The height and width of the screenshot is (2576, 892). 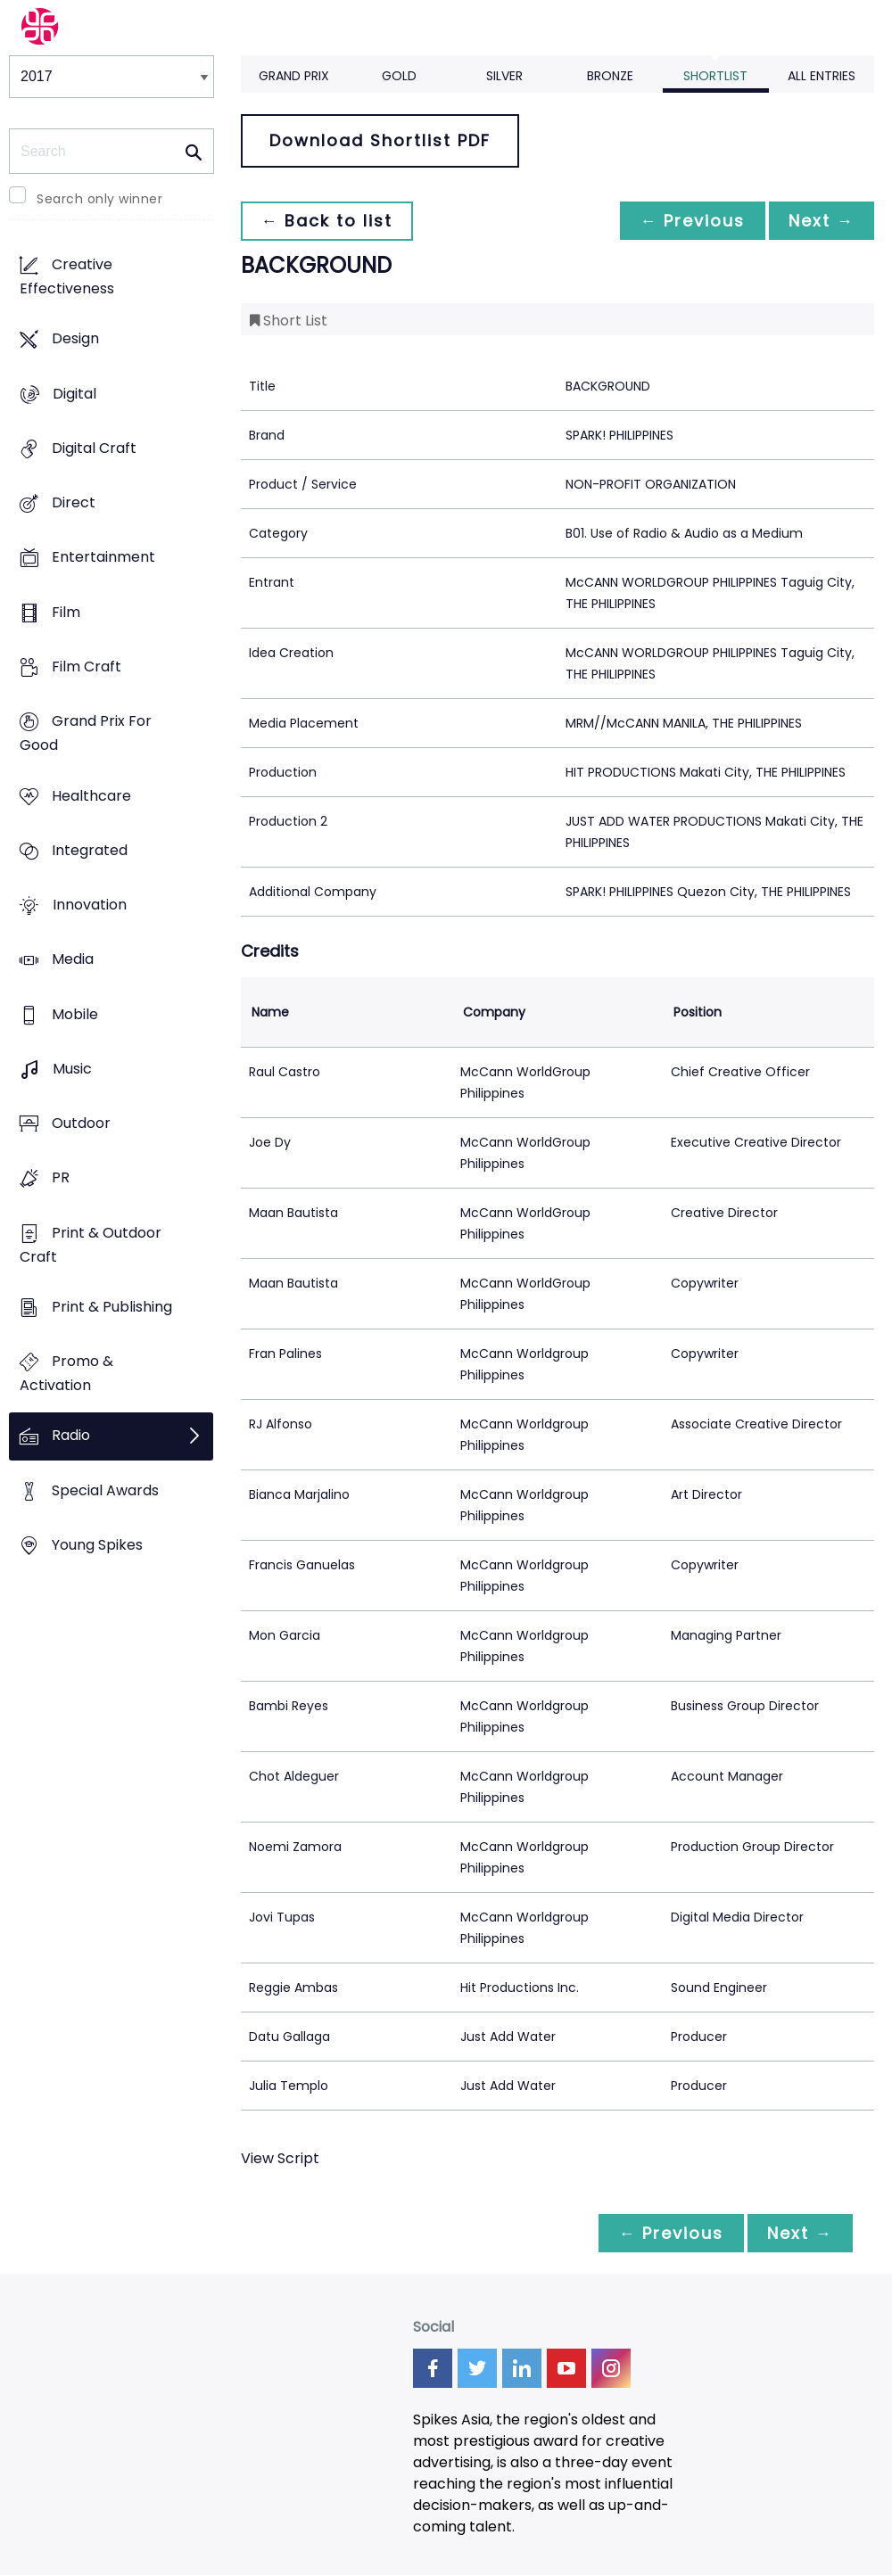 What do you see at coordinates (90, 850) in the screenshot?
I see `Integrated` at bounding box center [90, 850].